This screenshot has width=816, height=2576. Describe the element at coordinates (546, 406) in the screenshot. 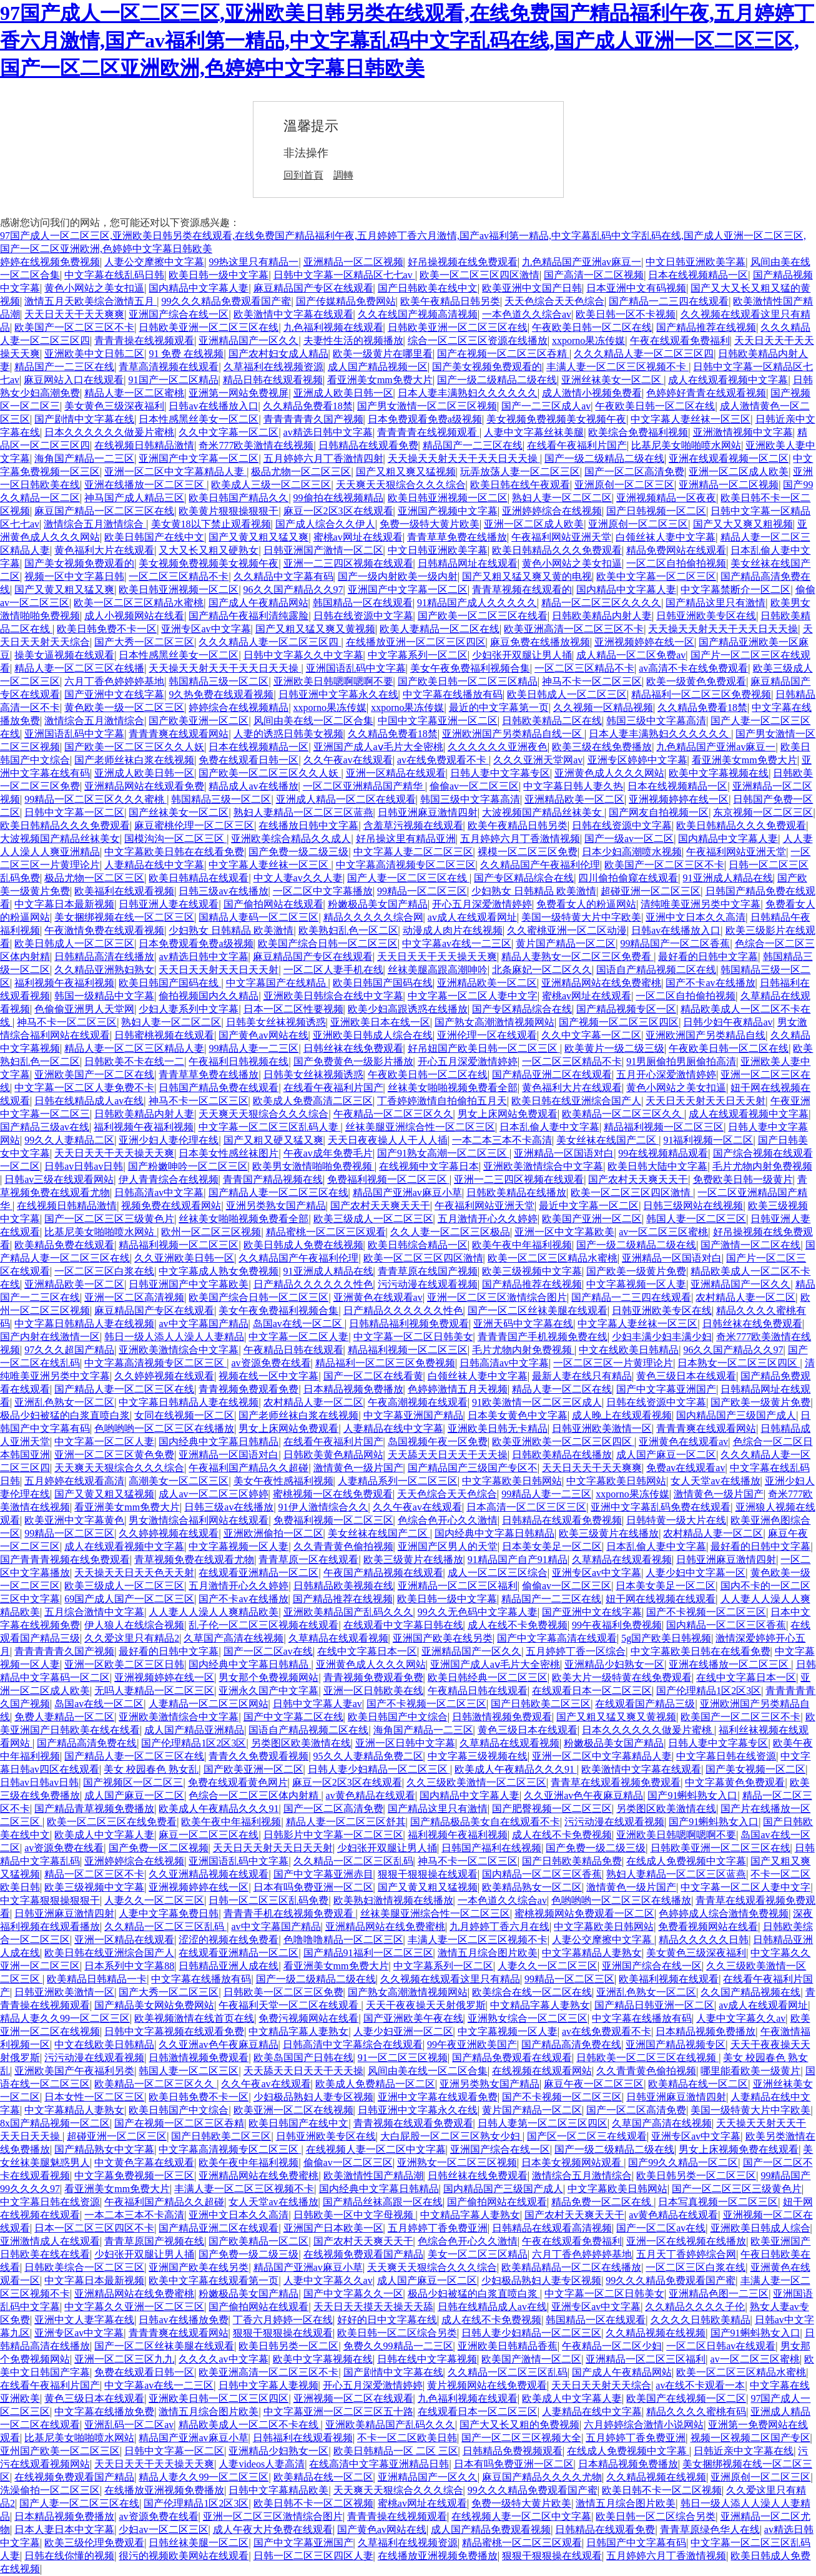

I see `国产一二三区成人av` at that location.